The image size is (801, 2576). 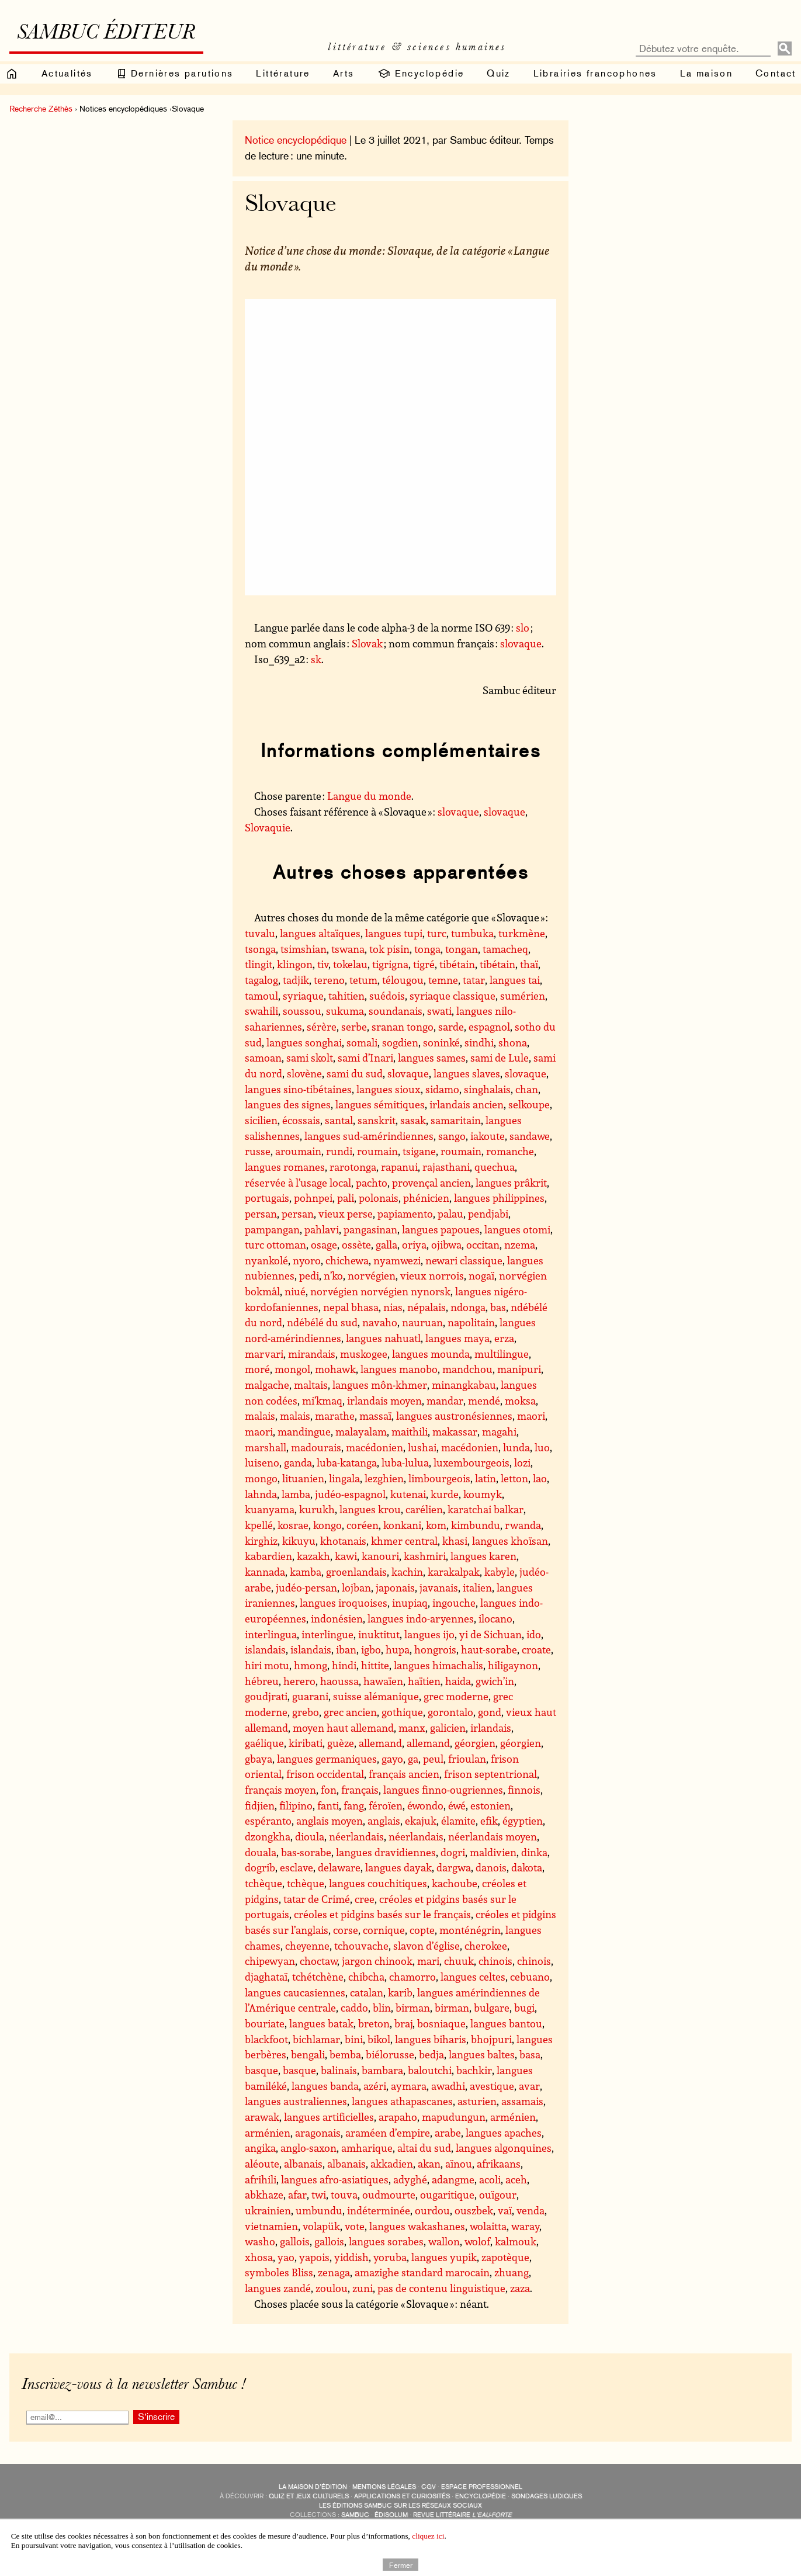 What do you see at coordinates (523, 1525) in the screenshot?
I see `rwanda` at bounding box center [523, 1525].